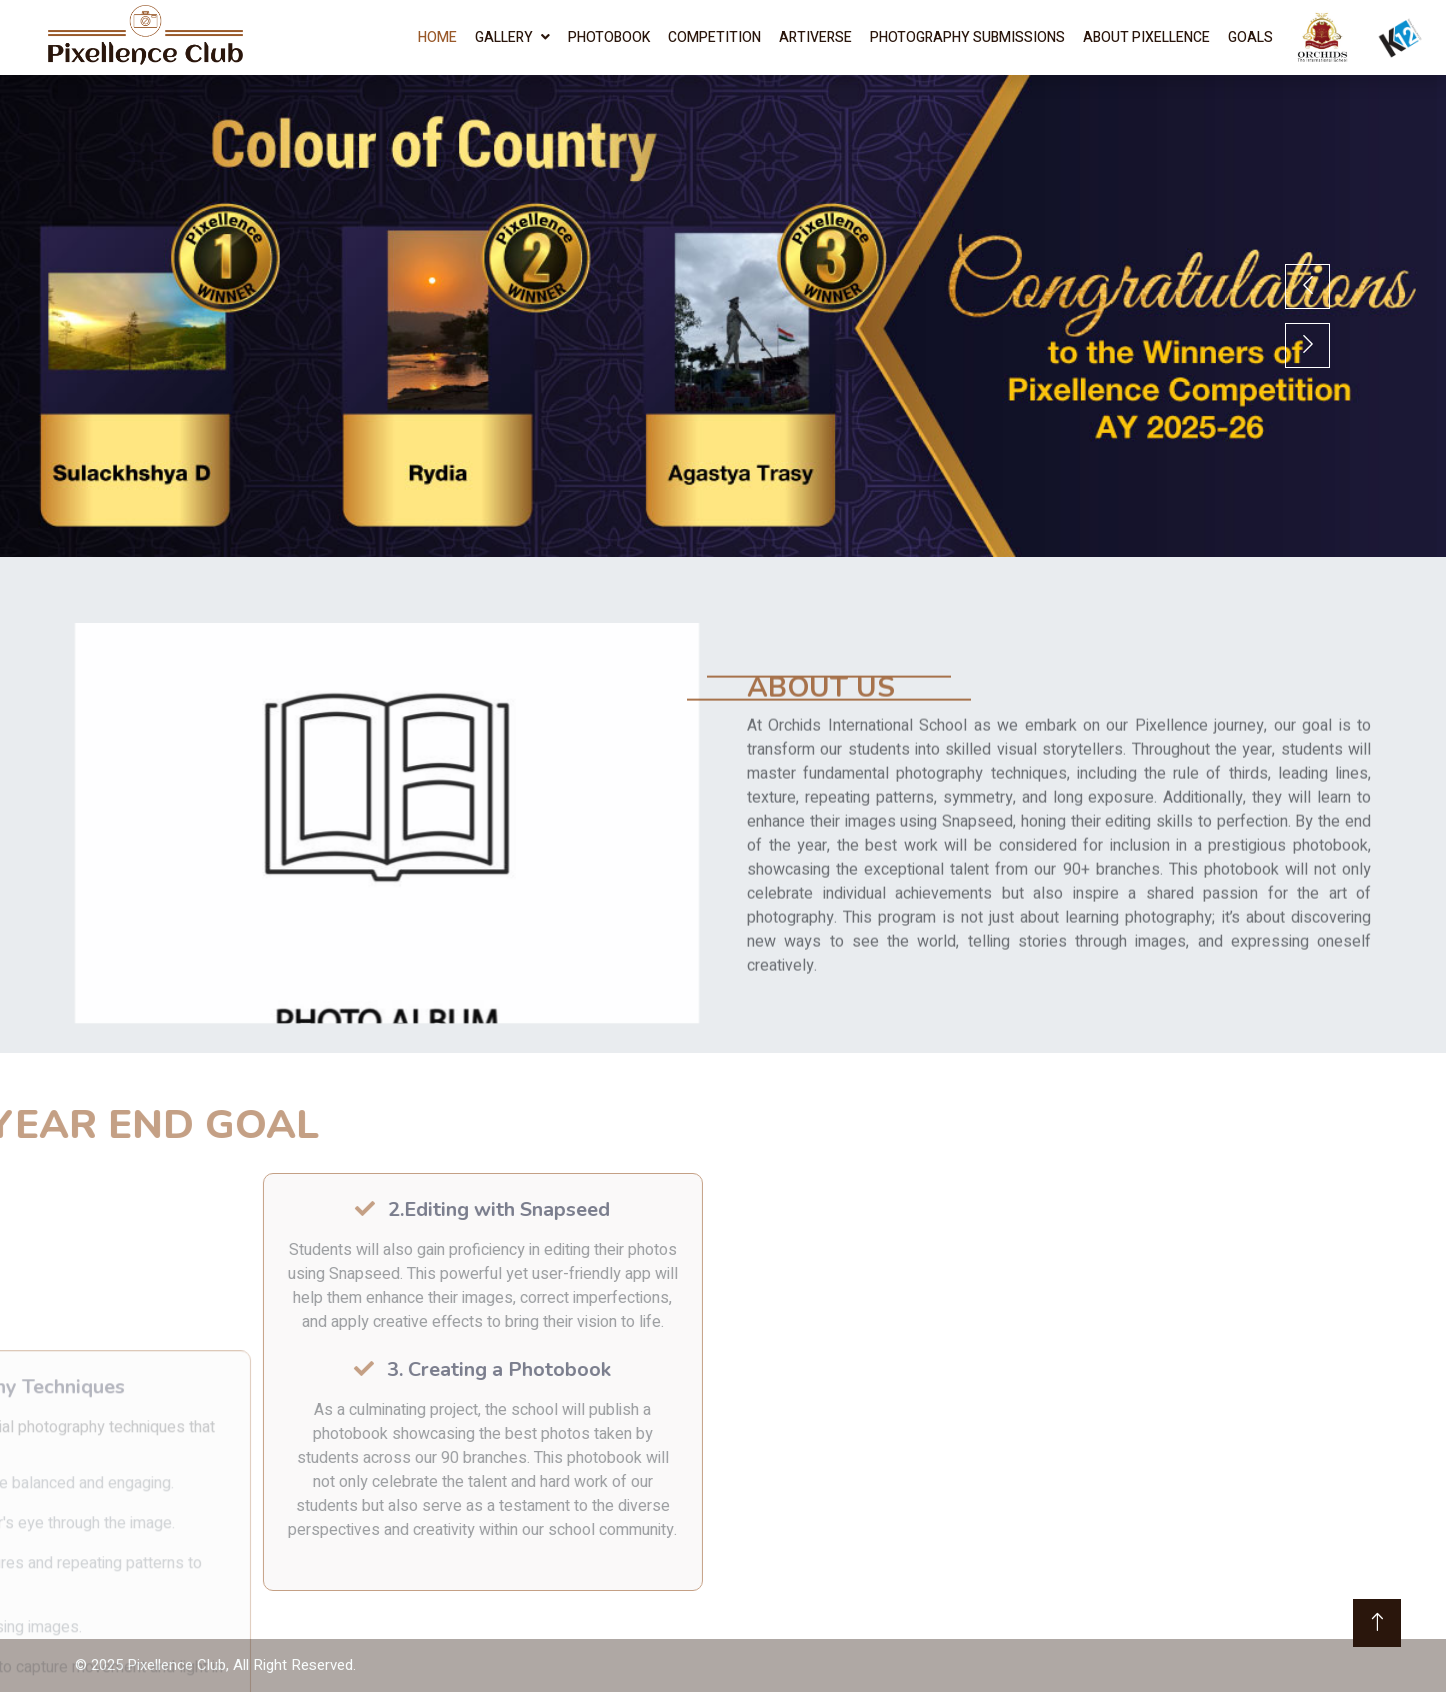 This screenshot has width=1446, height=1692. I want to click on Home, so click(437, 37).